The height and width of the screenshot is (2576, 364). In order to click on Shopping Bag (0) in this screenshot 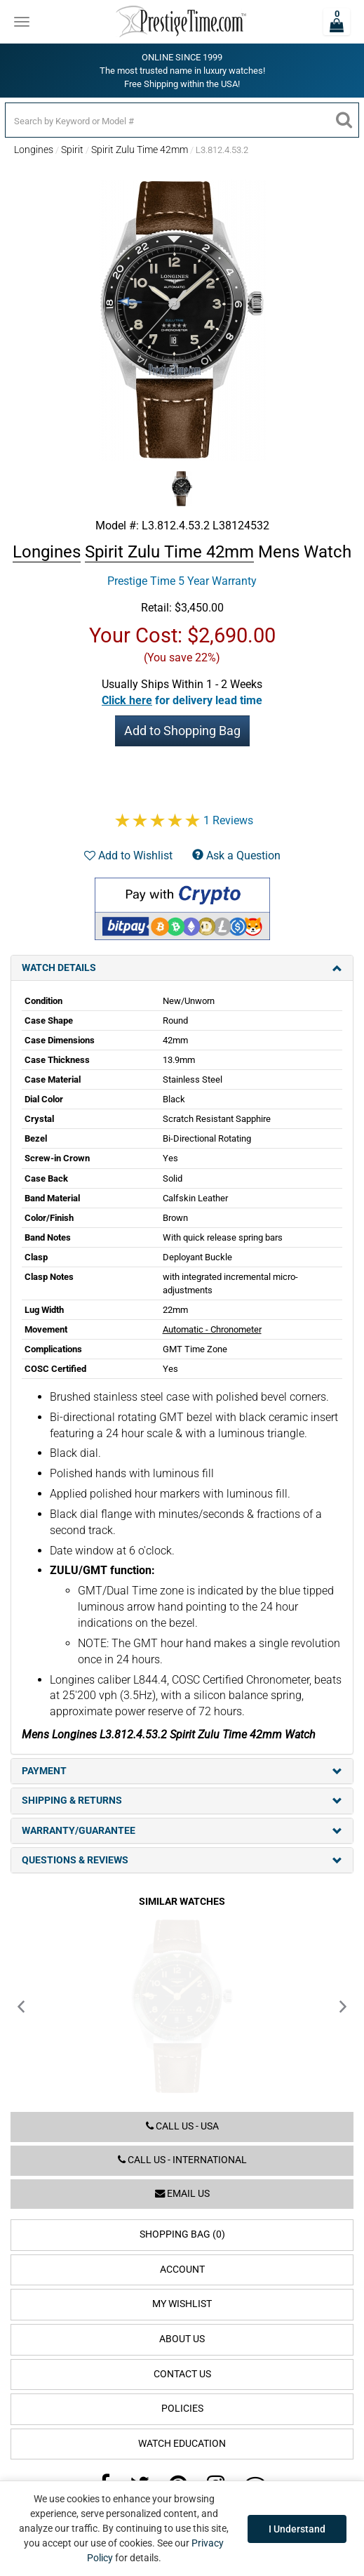, I will do `click(182, 2234)`.